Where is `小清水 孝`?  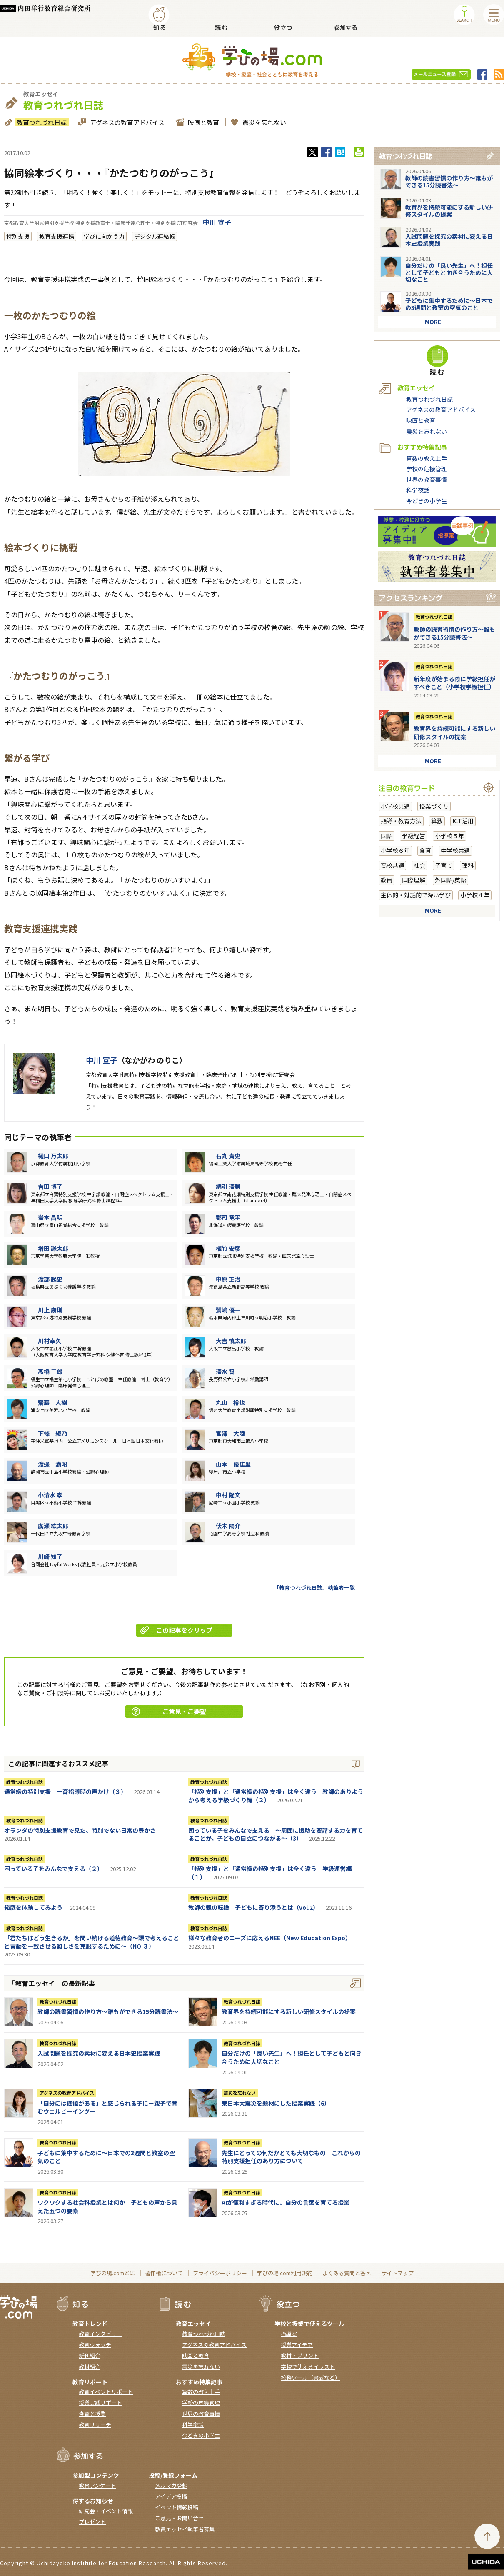
小清水 孝 is located at coordinates (50, 1495).